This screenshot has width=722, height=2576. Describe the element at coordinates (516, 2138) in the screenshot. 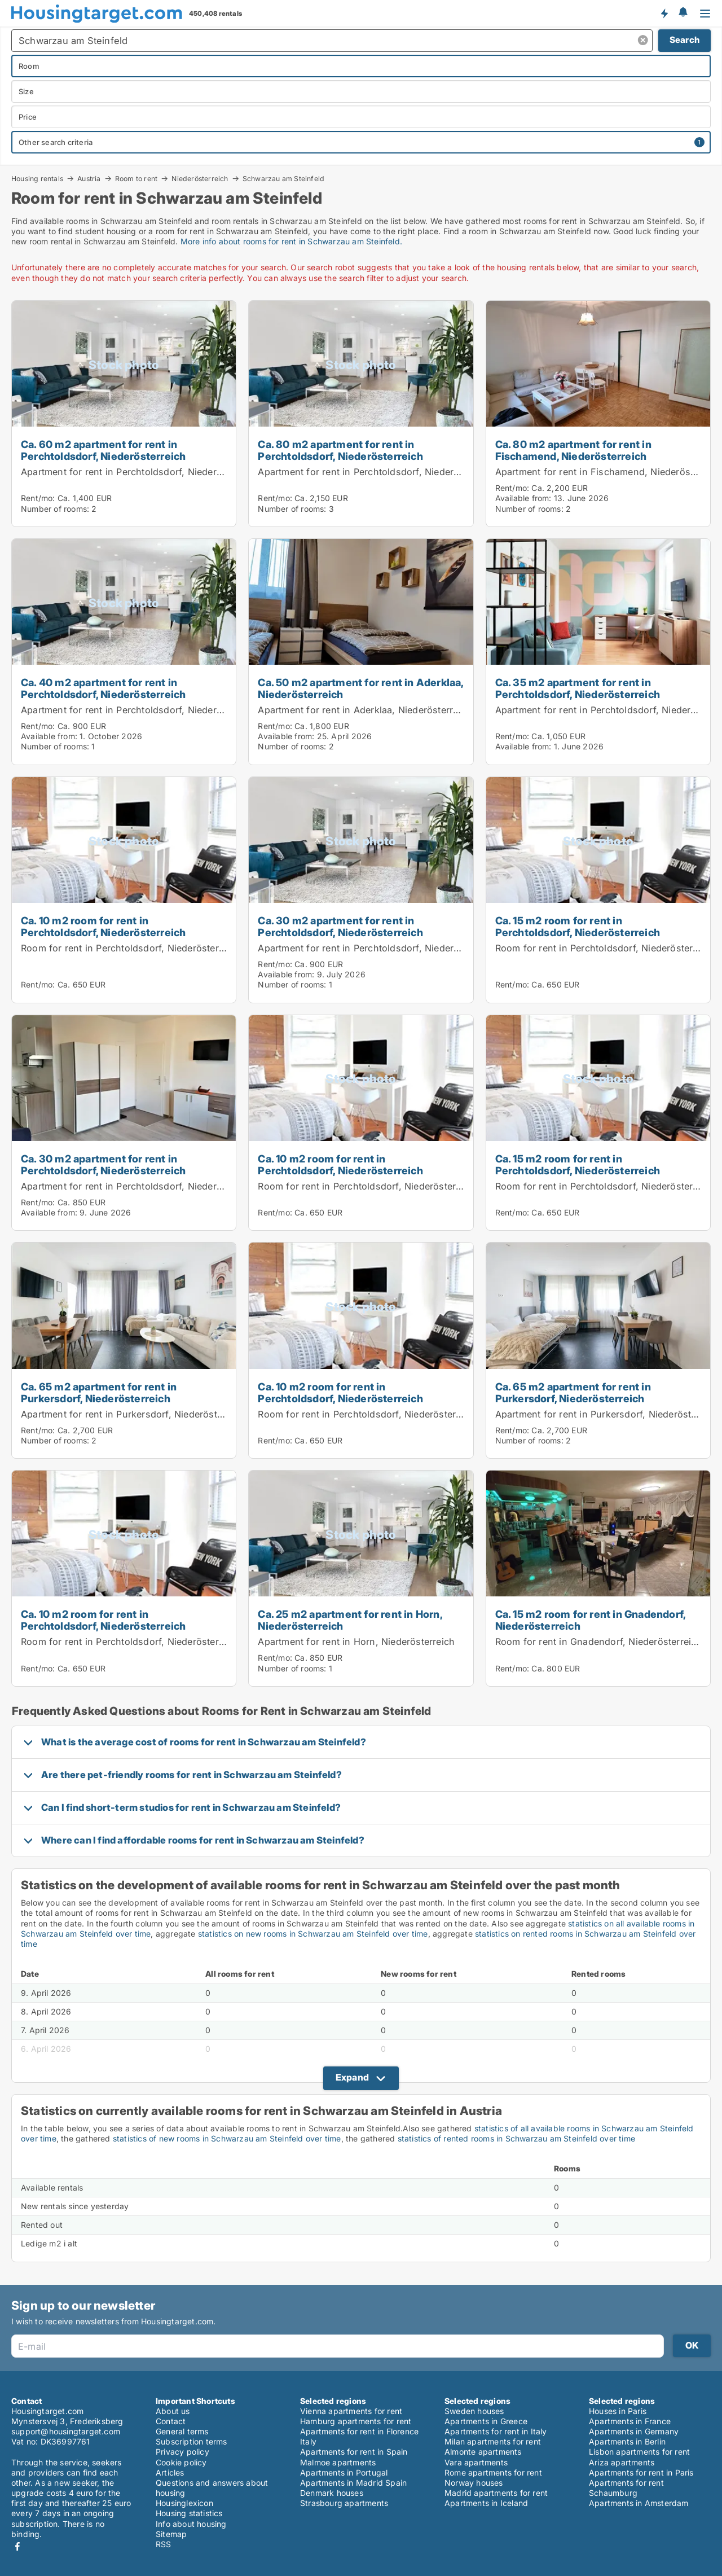

I see `statistics of rented rooms in Schwarzau am Steinfeld over time` at that location.